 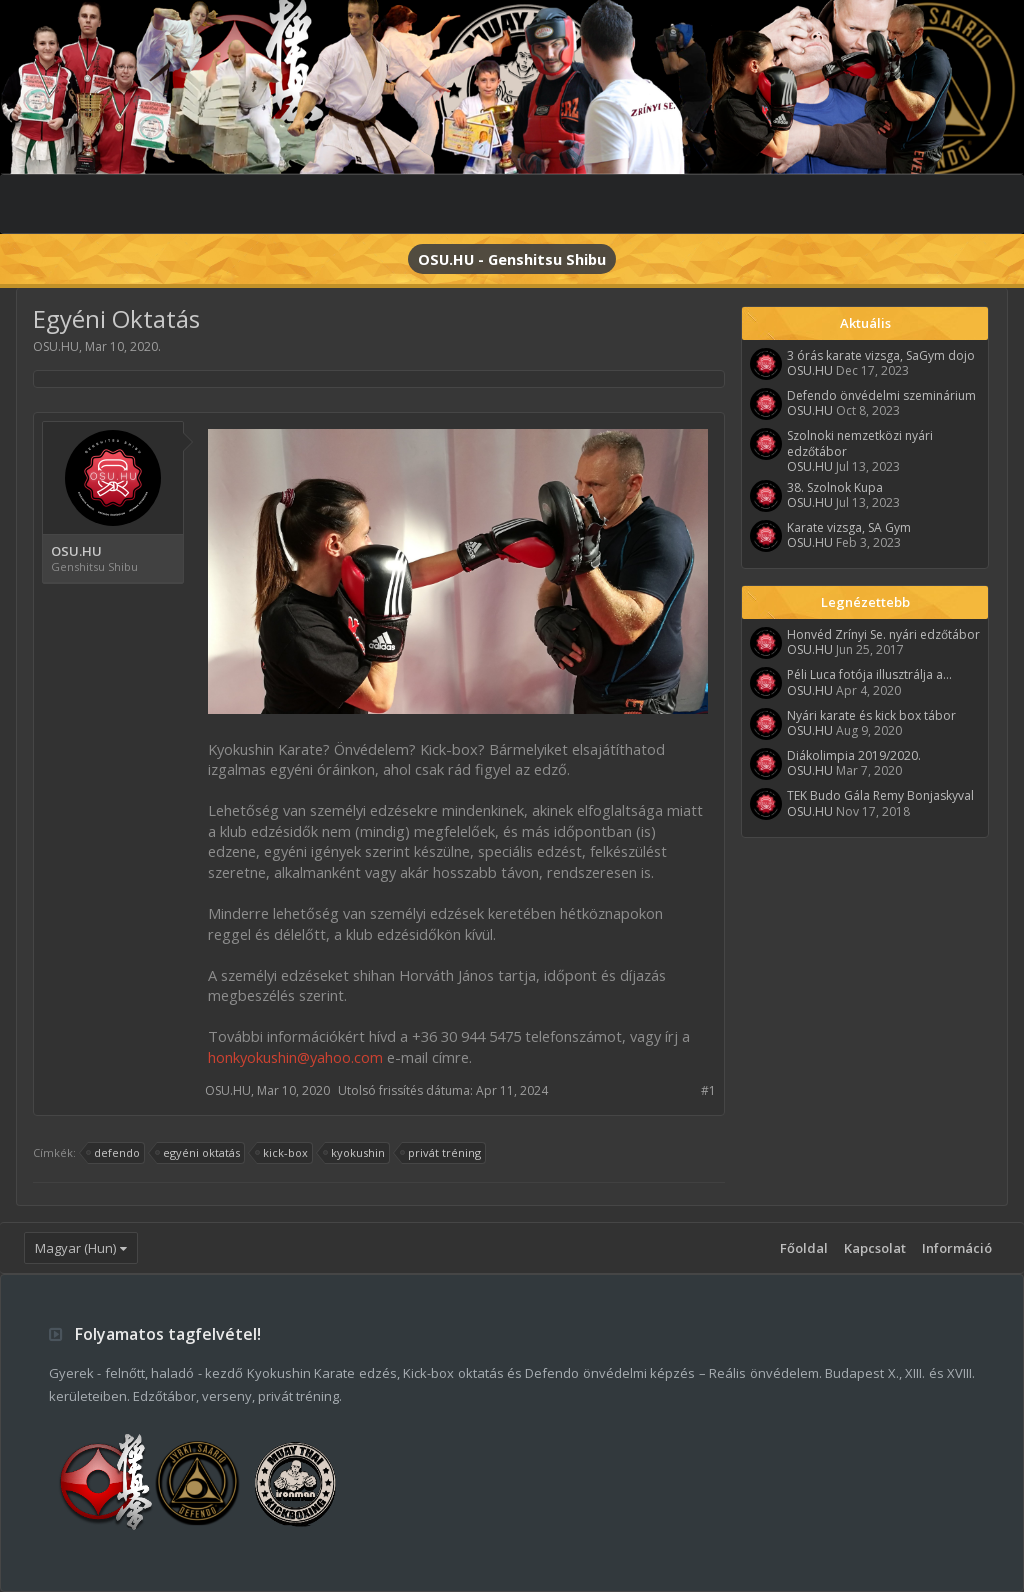 I want to click on Információ, so click(x=957, y=1248).